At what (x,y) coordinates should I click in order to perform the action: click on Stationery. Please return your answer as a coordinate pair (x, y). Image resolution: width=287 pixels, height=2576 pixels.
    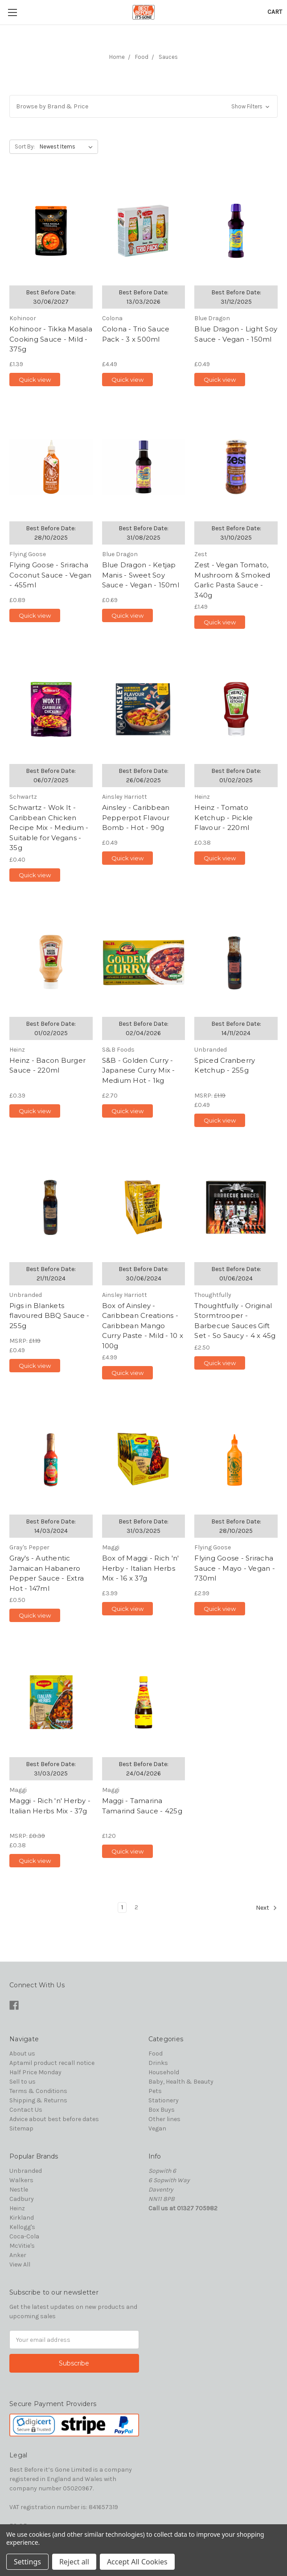
    Looking at the image, I should click on (163, 2100).